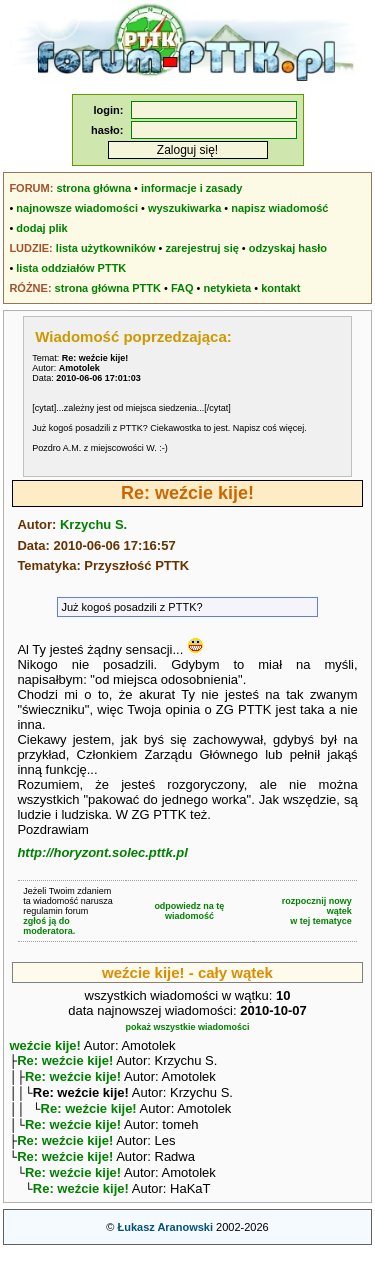 This screenshot has width=375, height=1269. I want to click on kontakt, so click(280, 288).